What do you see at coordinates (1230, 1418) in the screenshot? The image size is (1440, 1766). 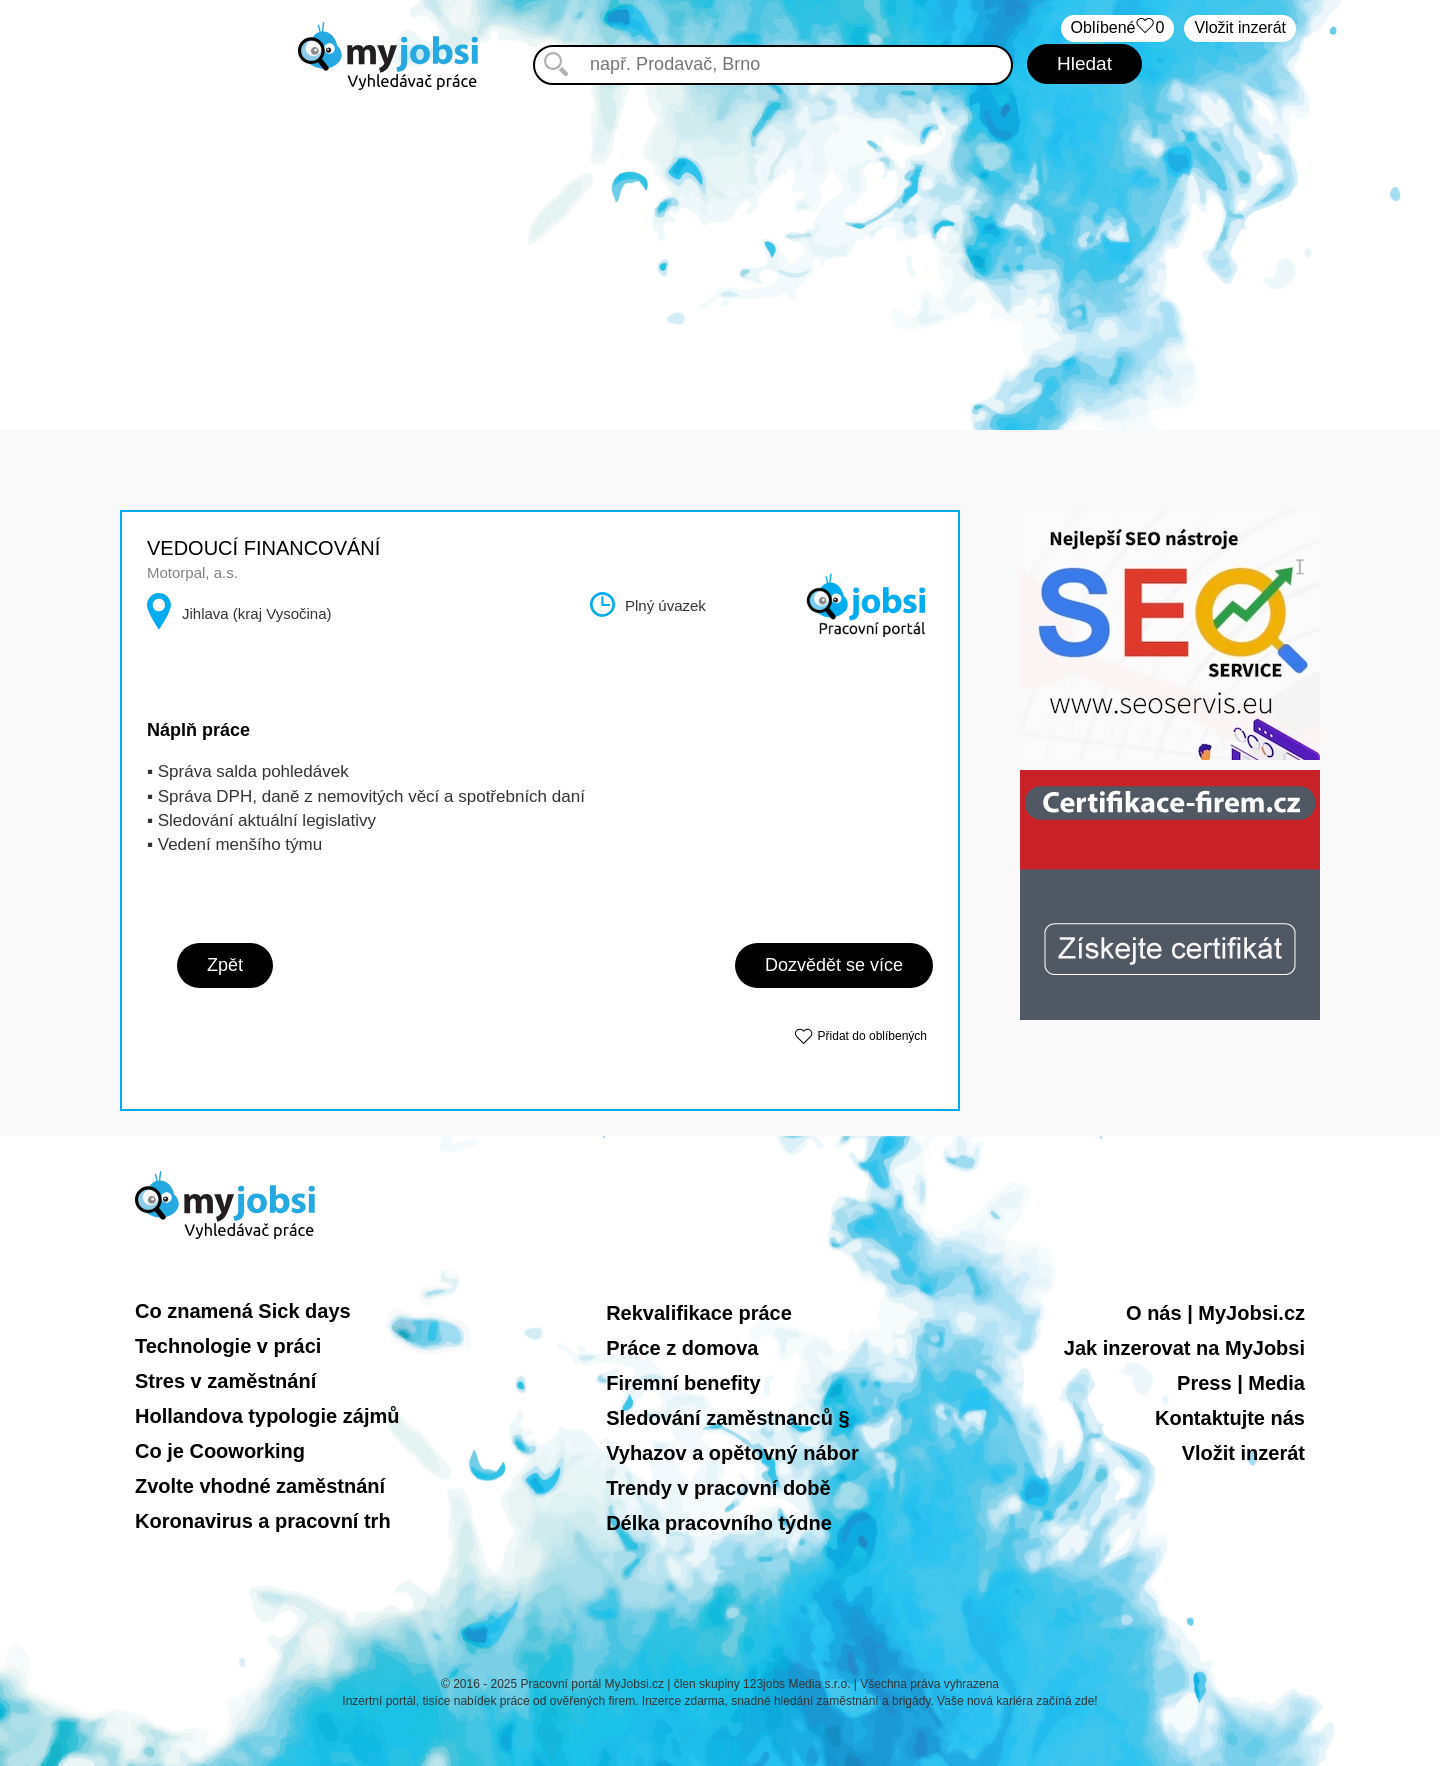 I see `Kontaktujte nás` at bounding box center [1230, 1418].